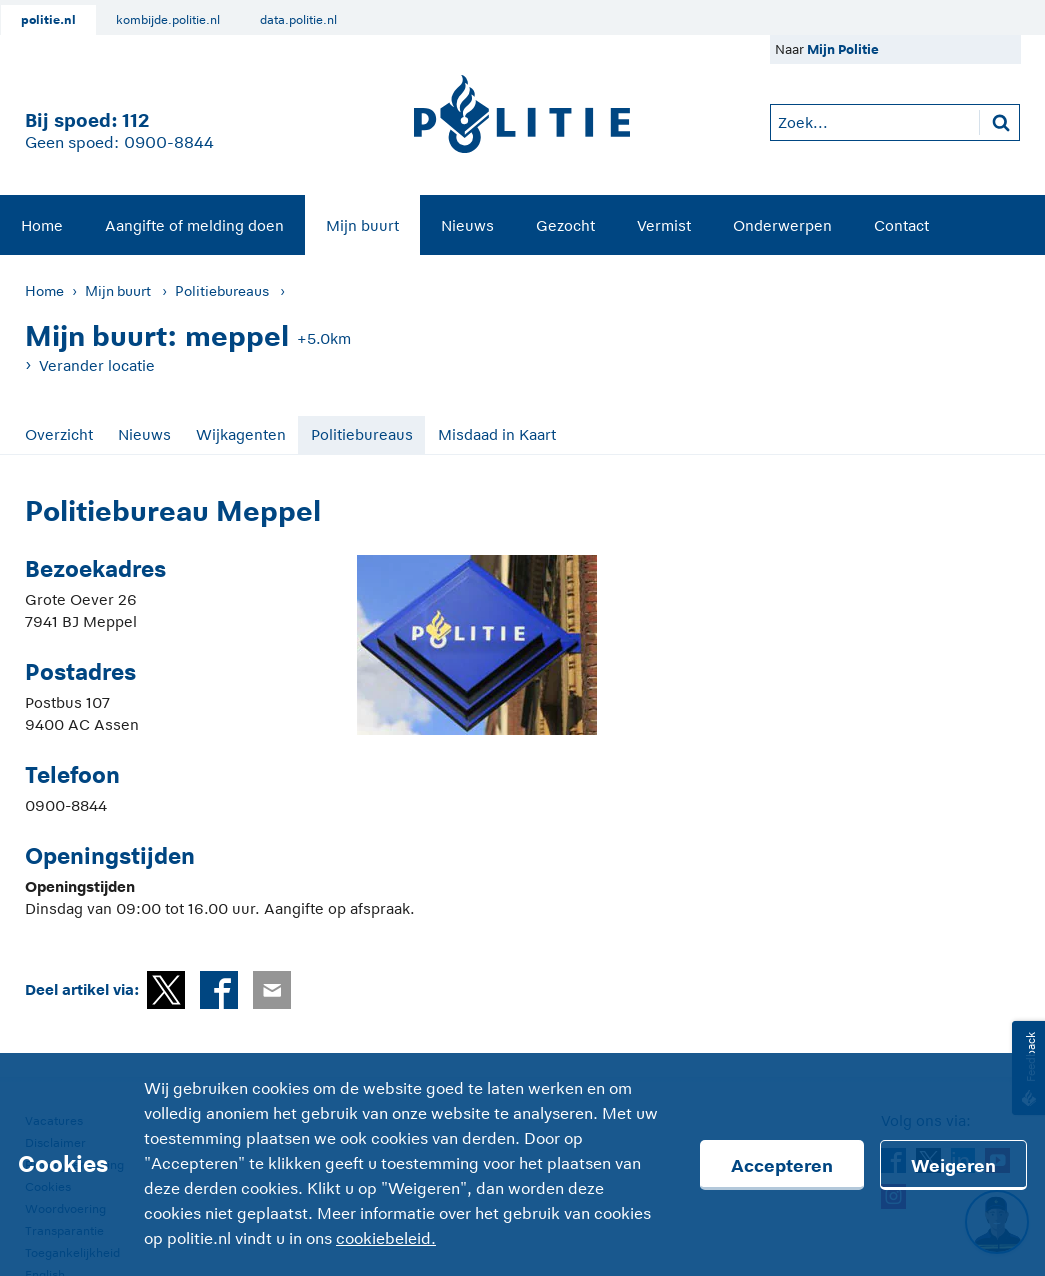 This screenshot has height=1276, width=1045. What do you see at coordinates (664, 225) in the screenshot?
I see `Vermist` at bounding box center [664, 225].